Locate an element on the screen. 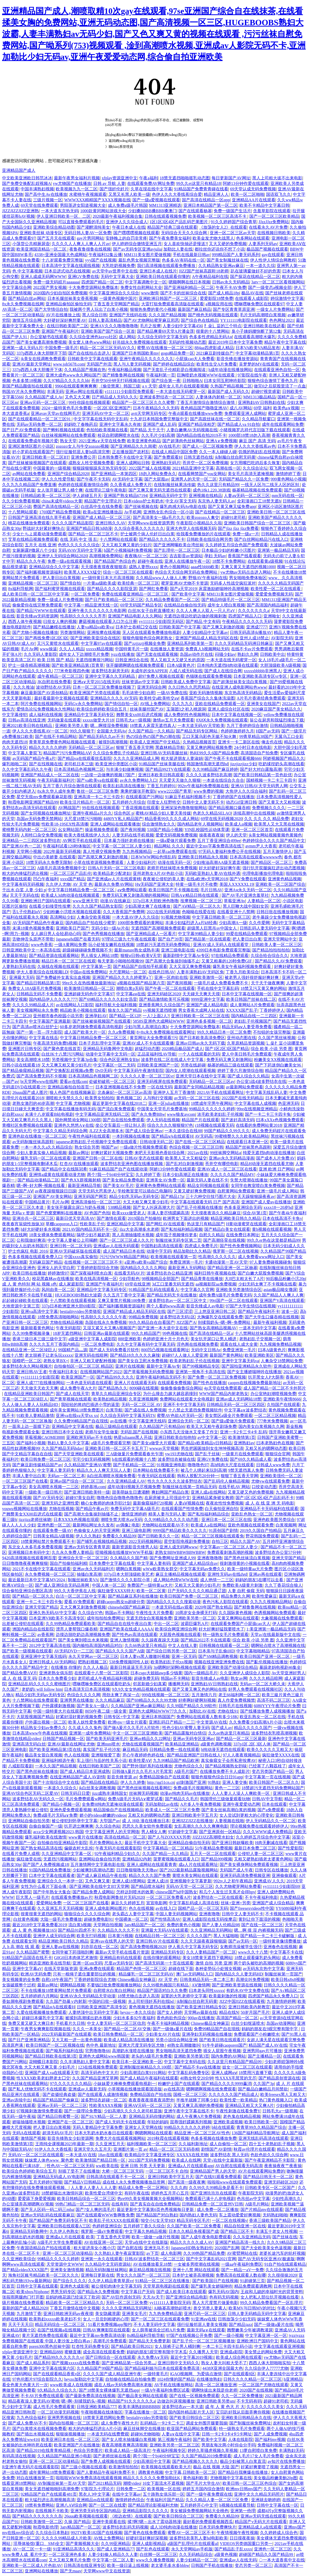  抽搐白浆高潮 is located at coordinates (89, 1574).